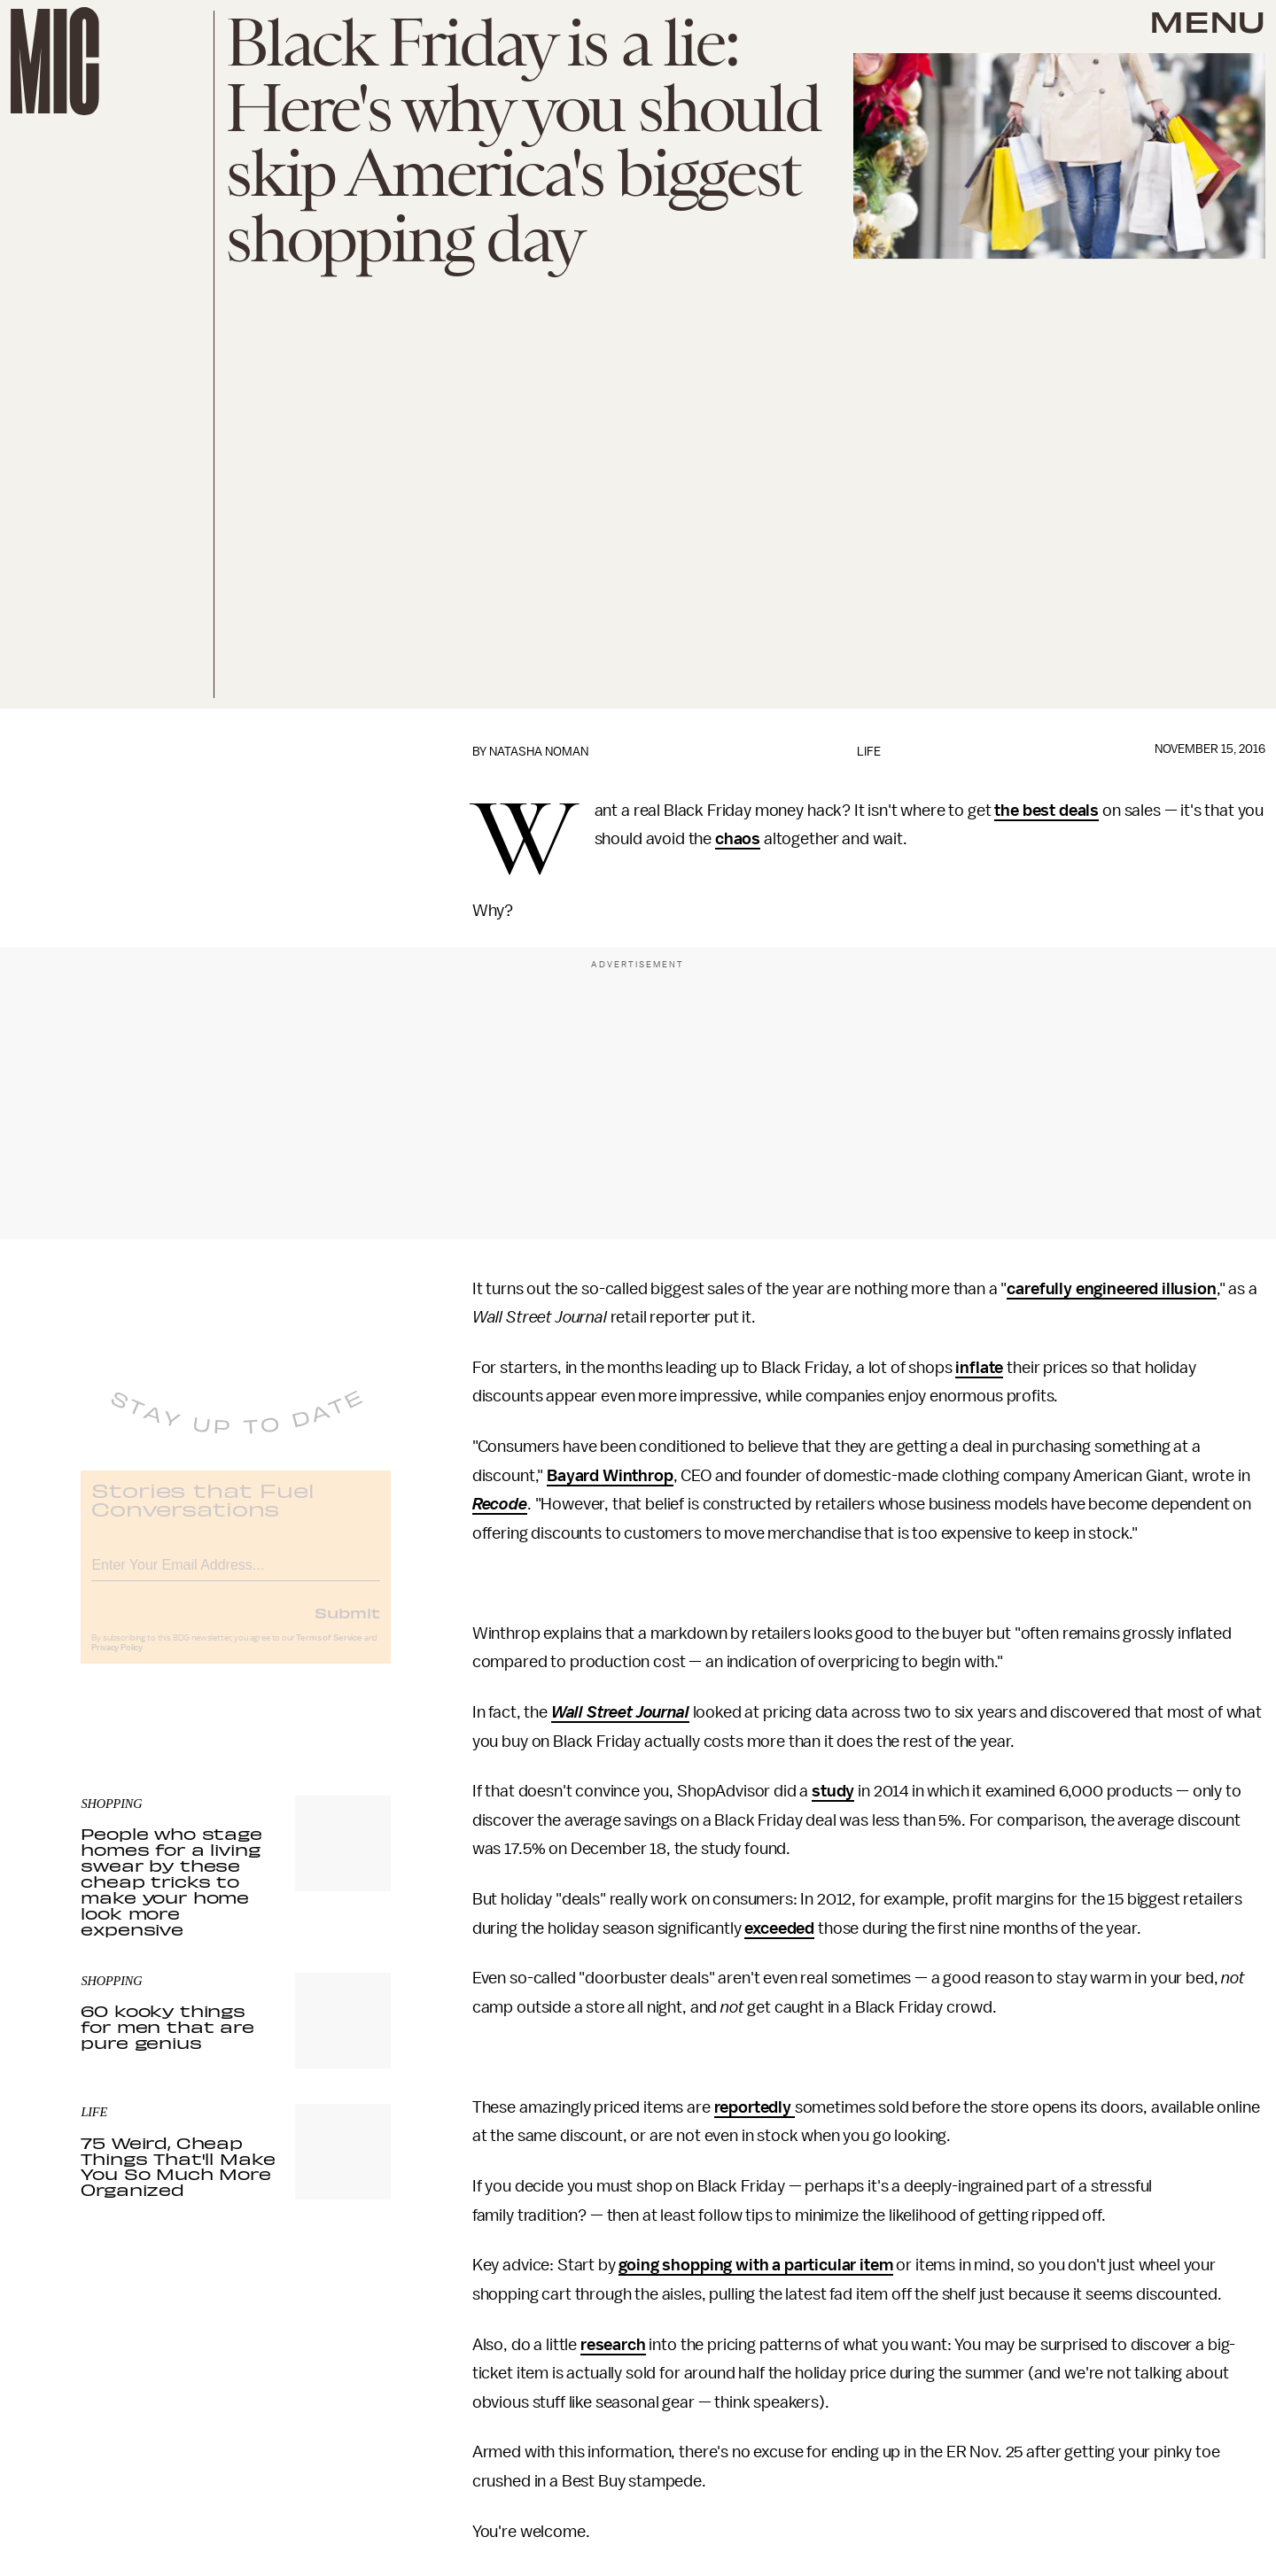 The width and height of the screenshot is (1276, 2576). I want to click on exceeded, so click(779, 1928).